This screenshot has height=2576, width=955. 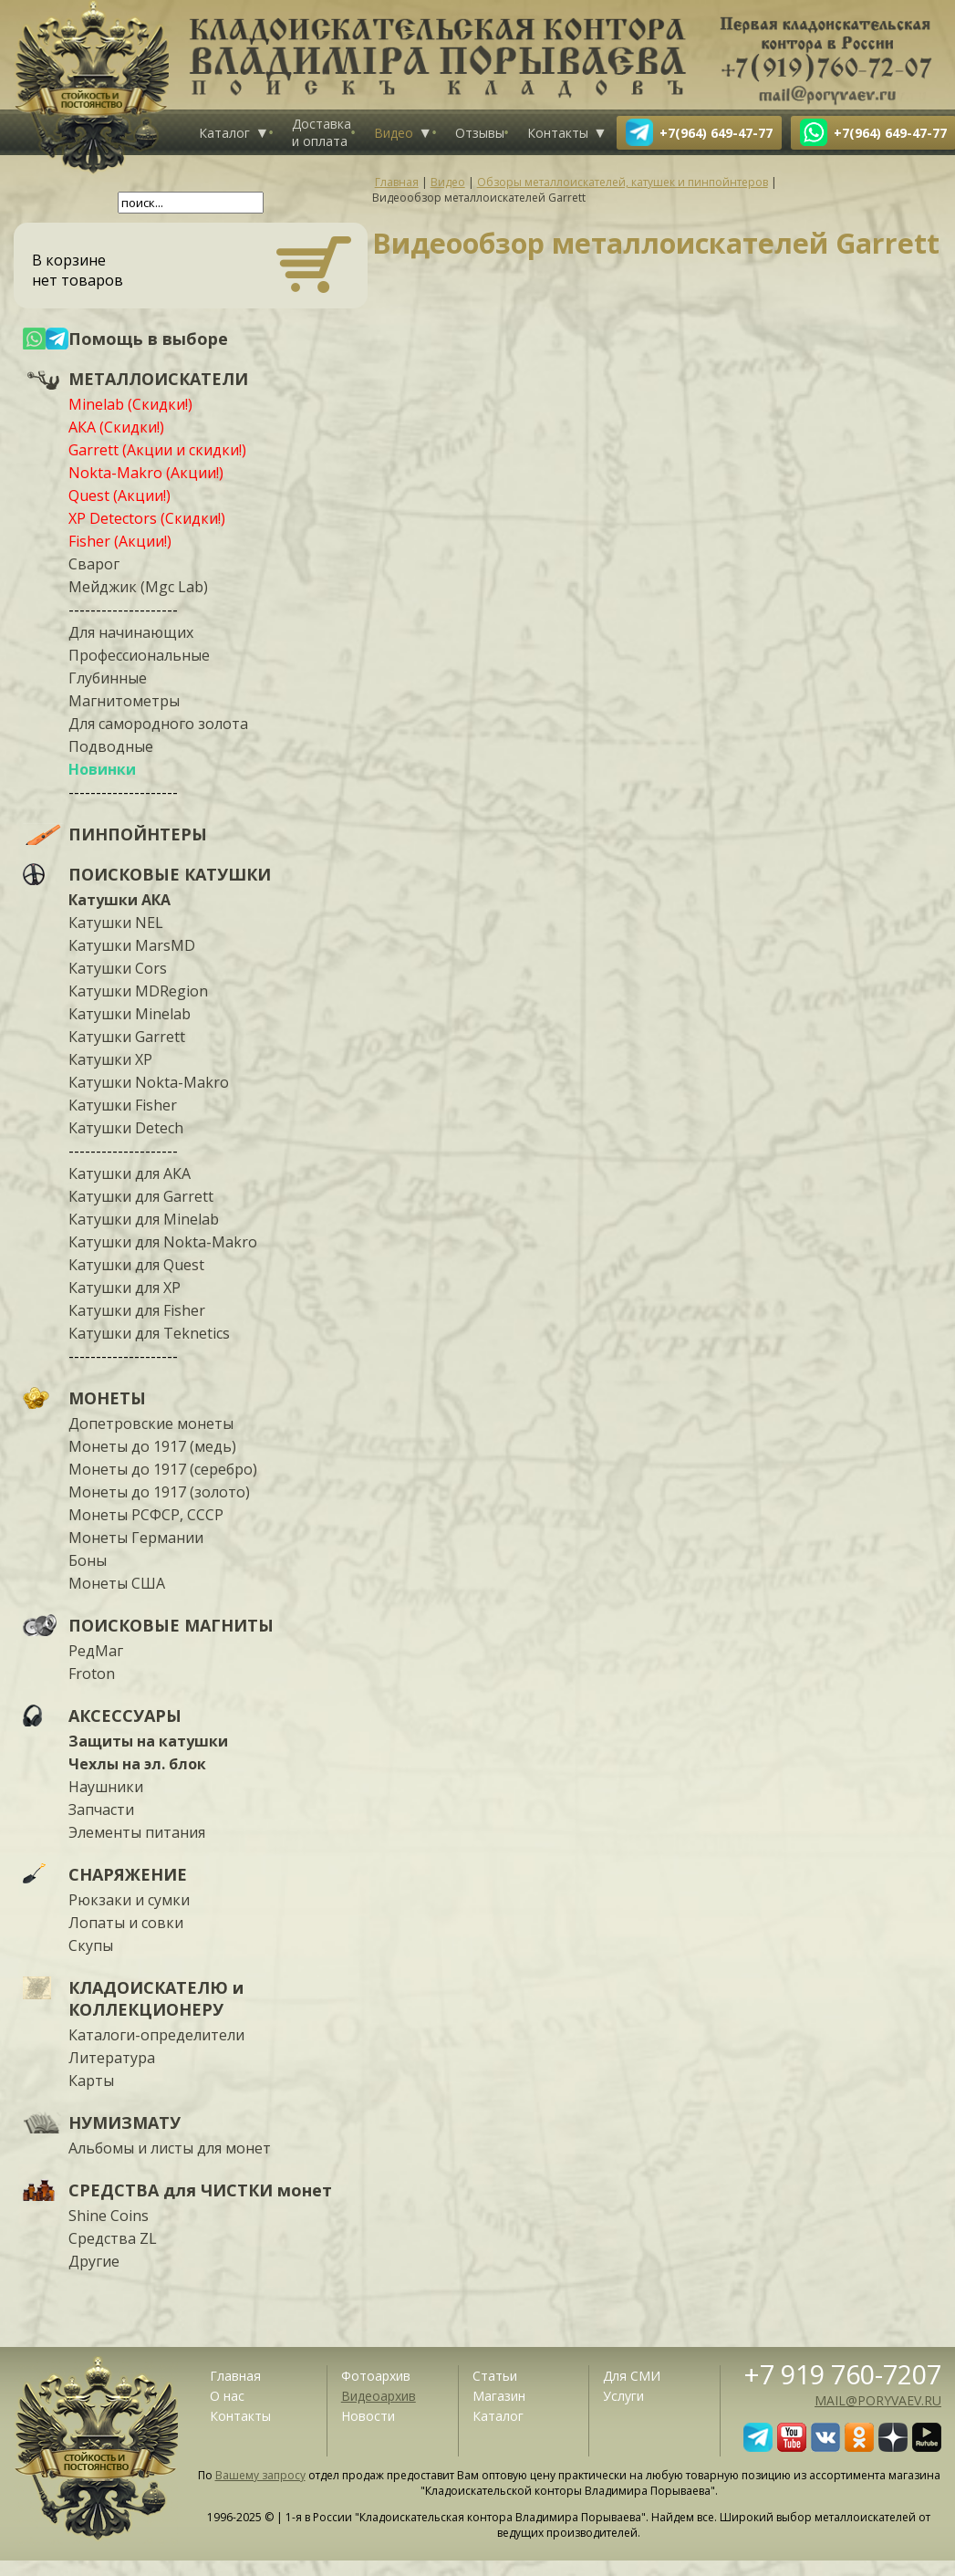 I want to click on Катушки Cors, so click(x=117, y=968).